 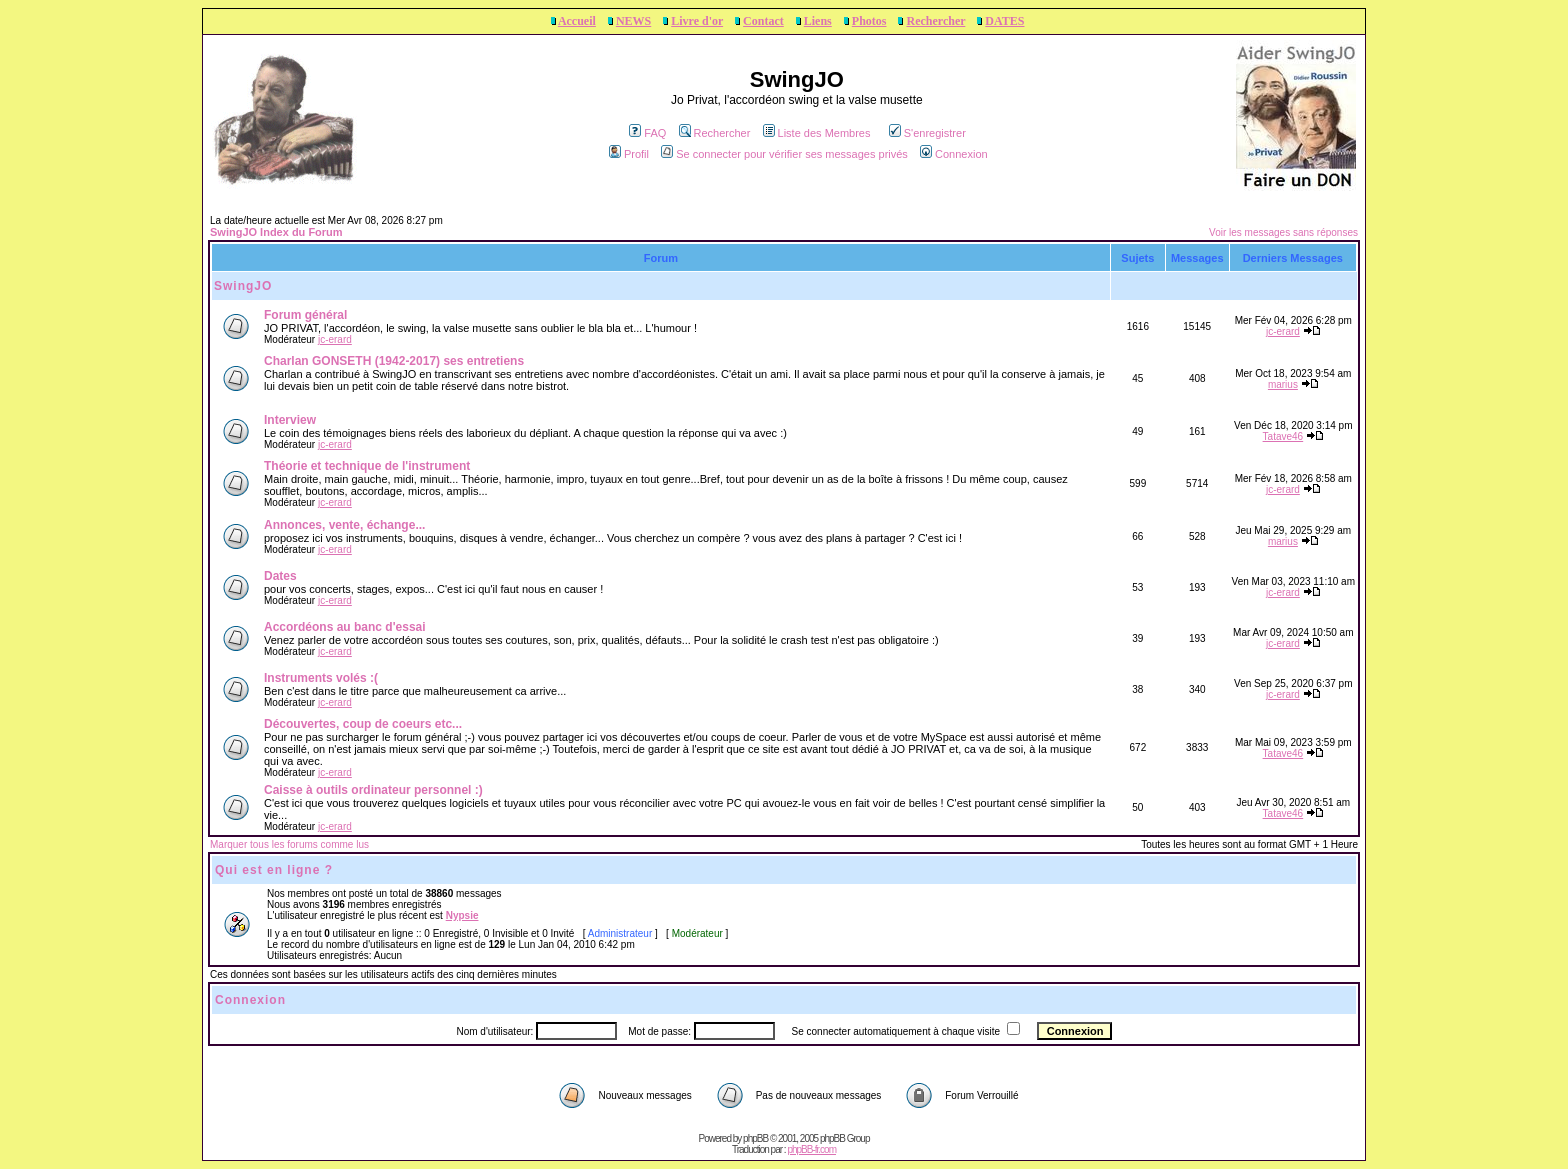 I want to click on phpBB-fr.com, so click(x=811, y=1149).